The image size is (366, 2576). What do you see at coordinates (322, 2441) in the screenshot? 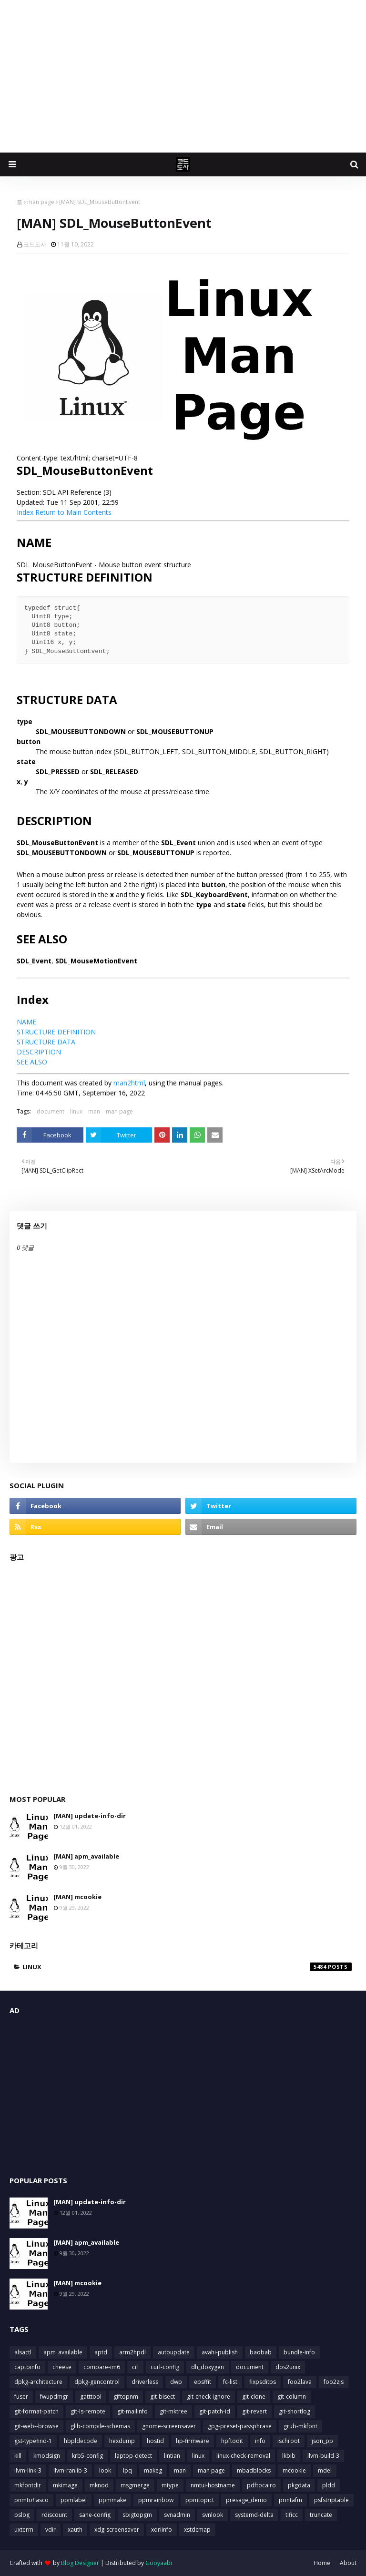
I see `json_pp` at bounding box center [322, 2441].